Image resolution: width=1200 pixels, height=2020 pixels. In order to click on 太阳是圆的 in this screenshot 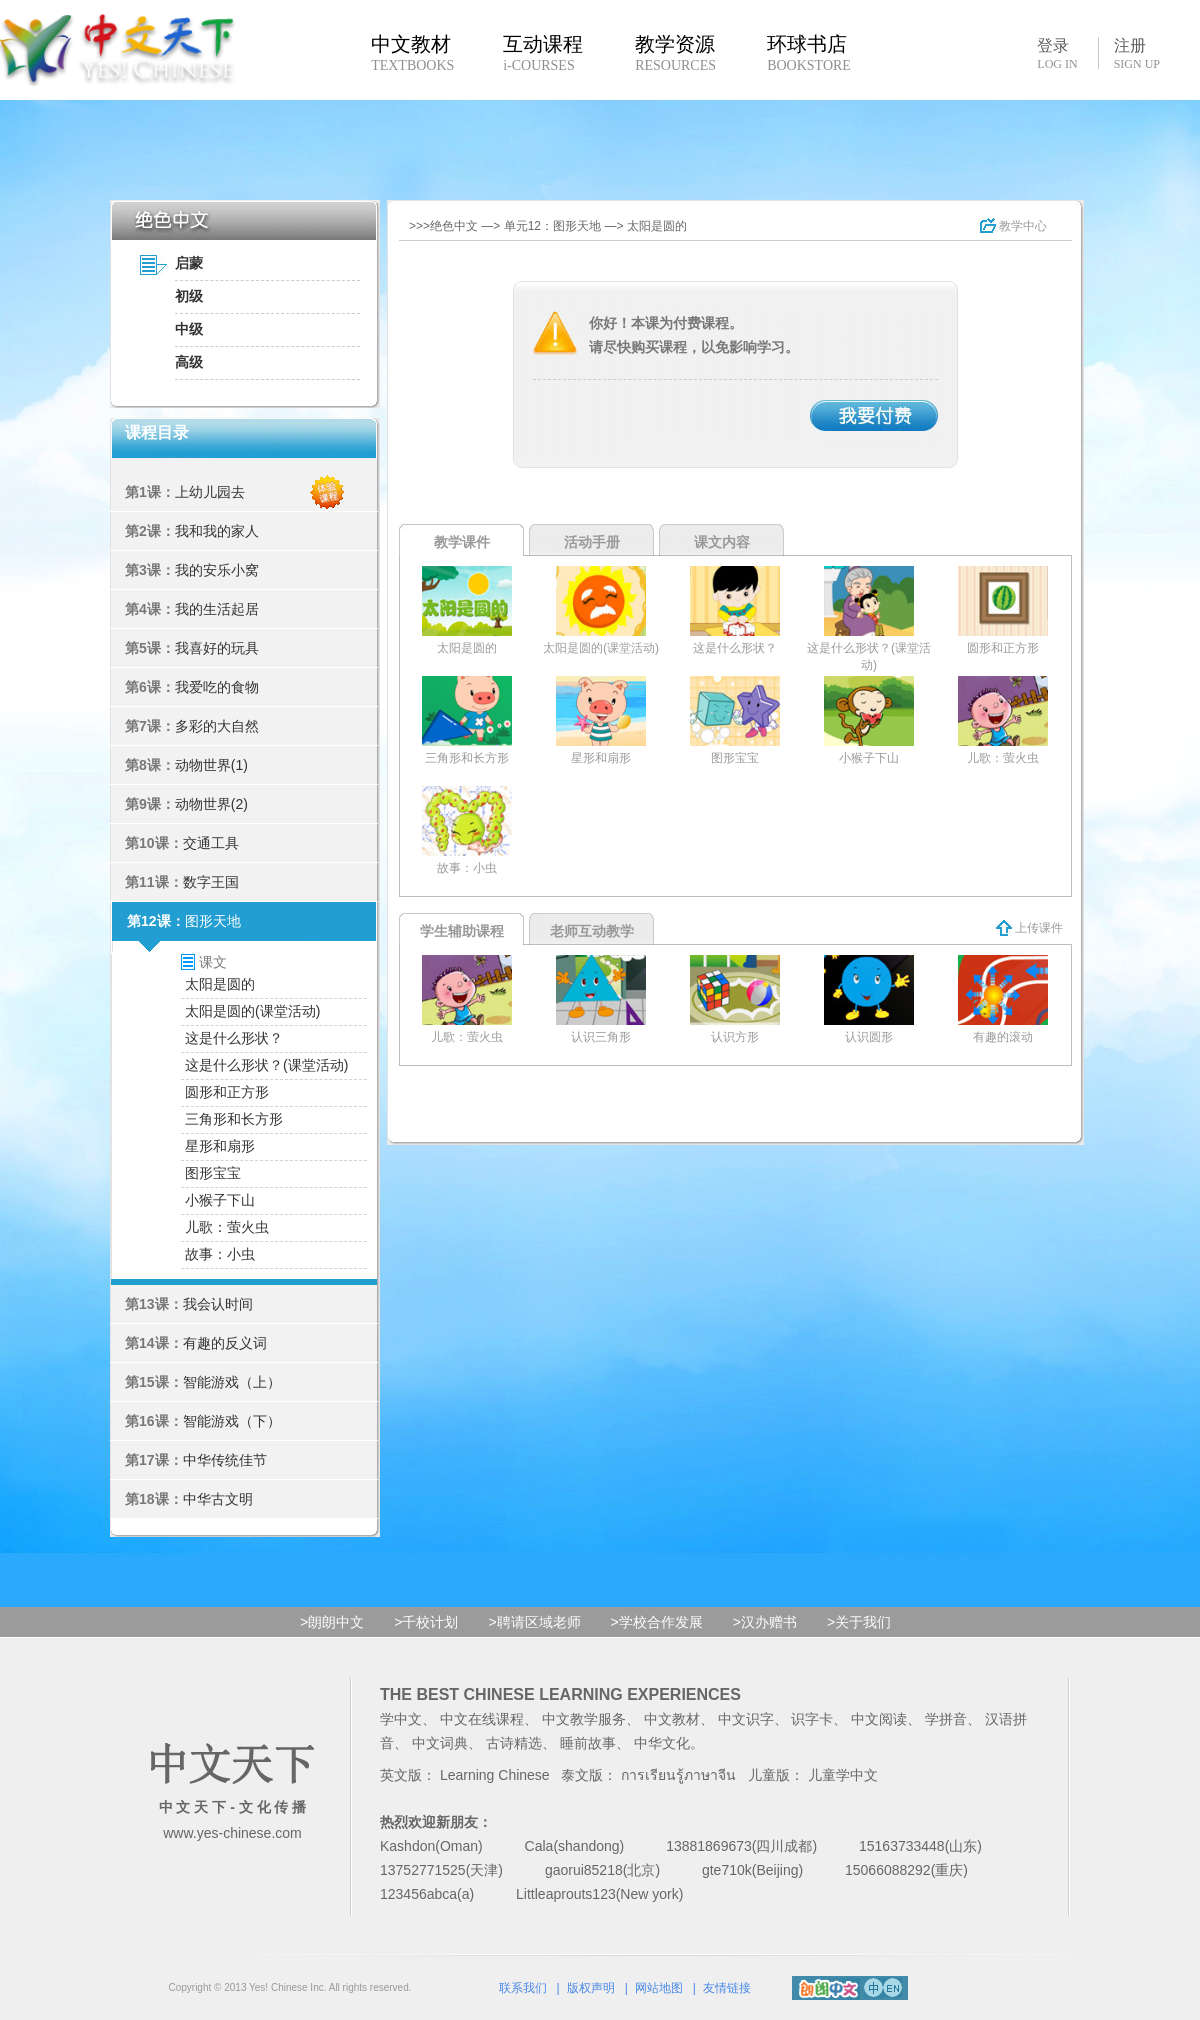, I will do `click(220, 984)`.